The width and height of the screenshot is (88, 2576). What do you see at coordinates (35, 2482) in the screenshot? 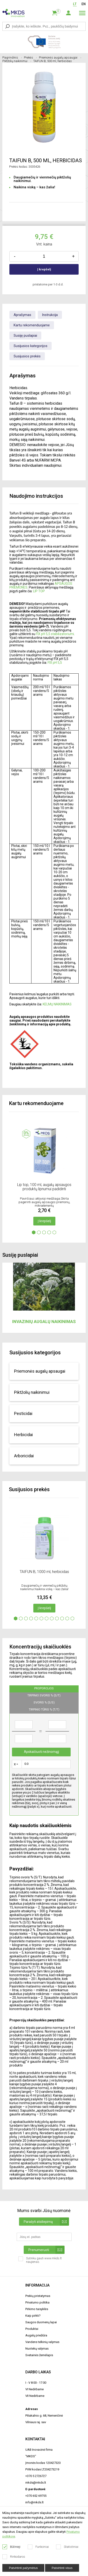
I see `mkds@mkds.lt` at bounding box center [35, 2482].